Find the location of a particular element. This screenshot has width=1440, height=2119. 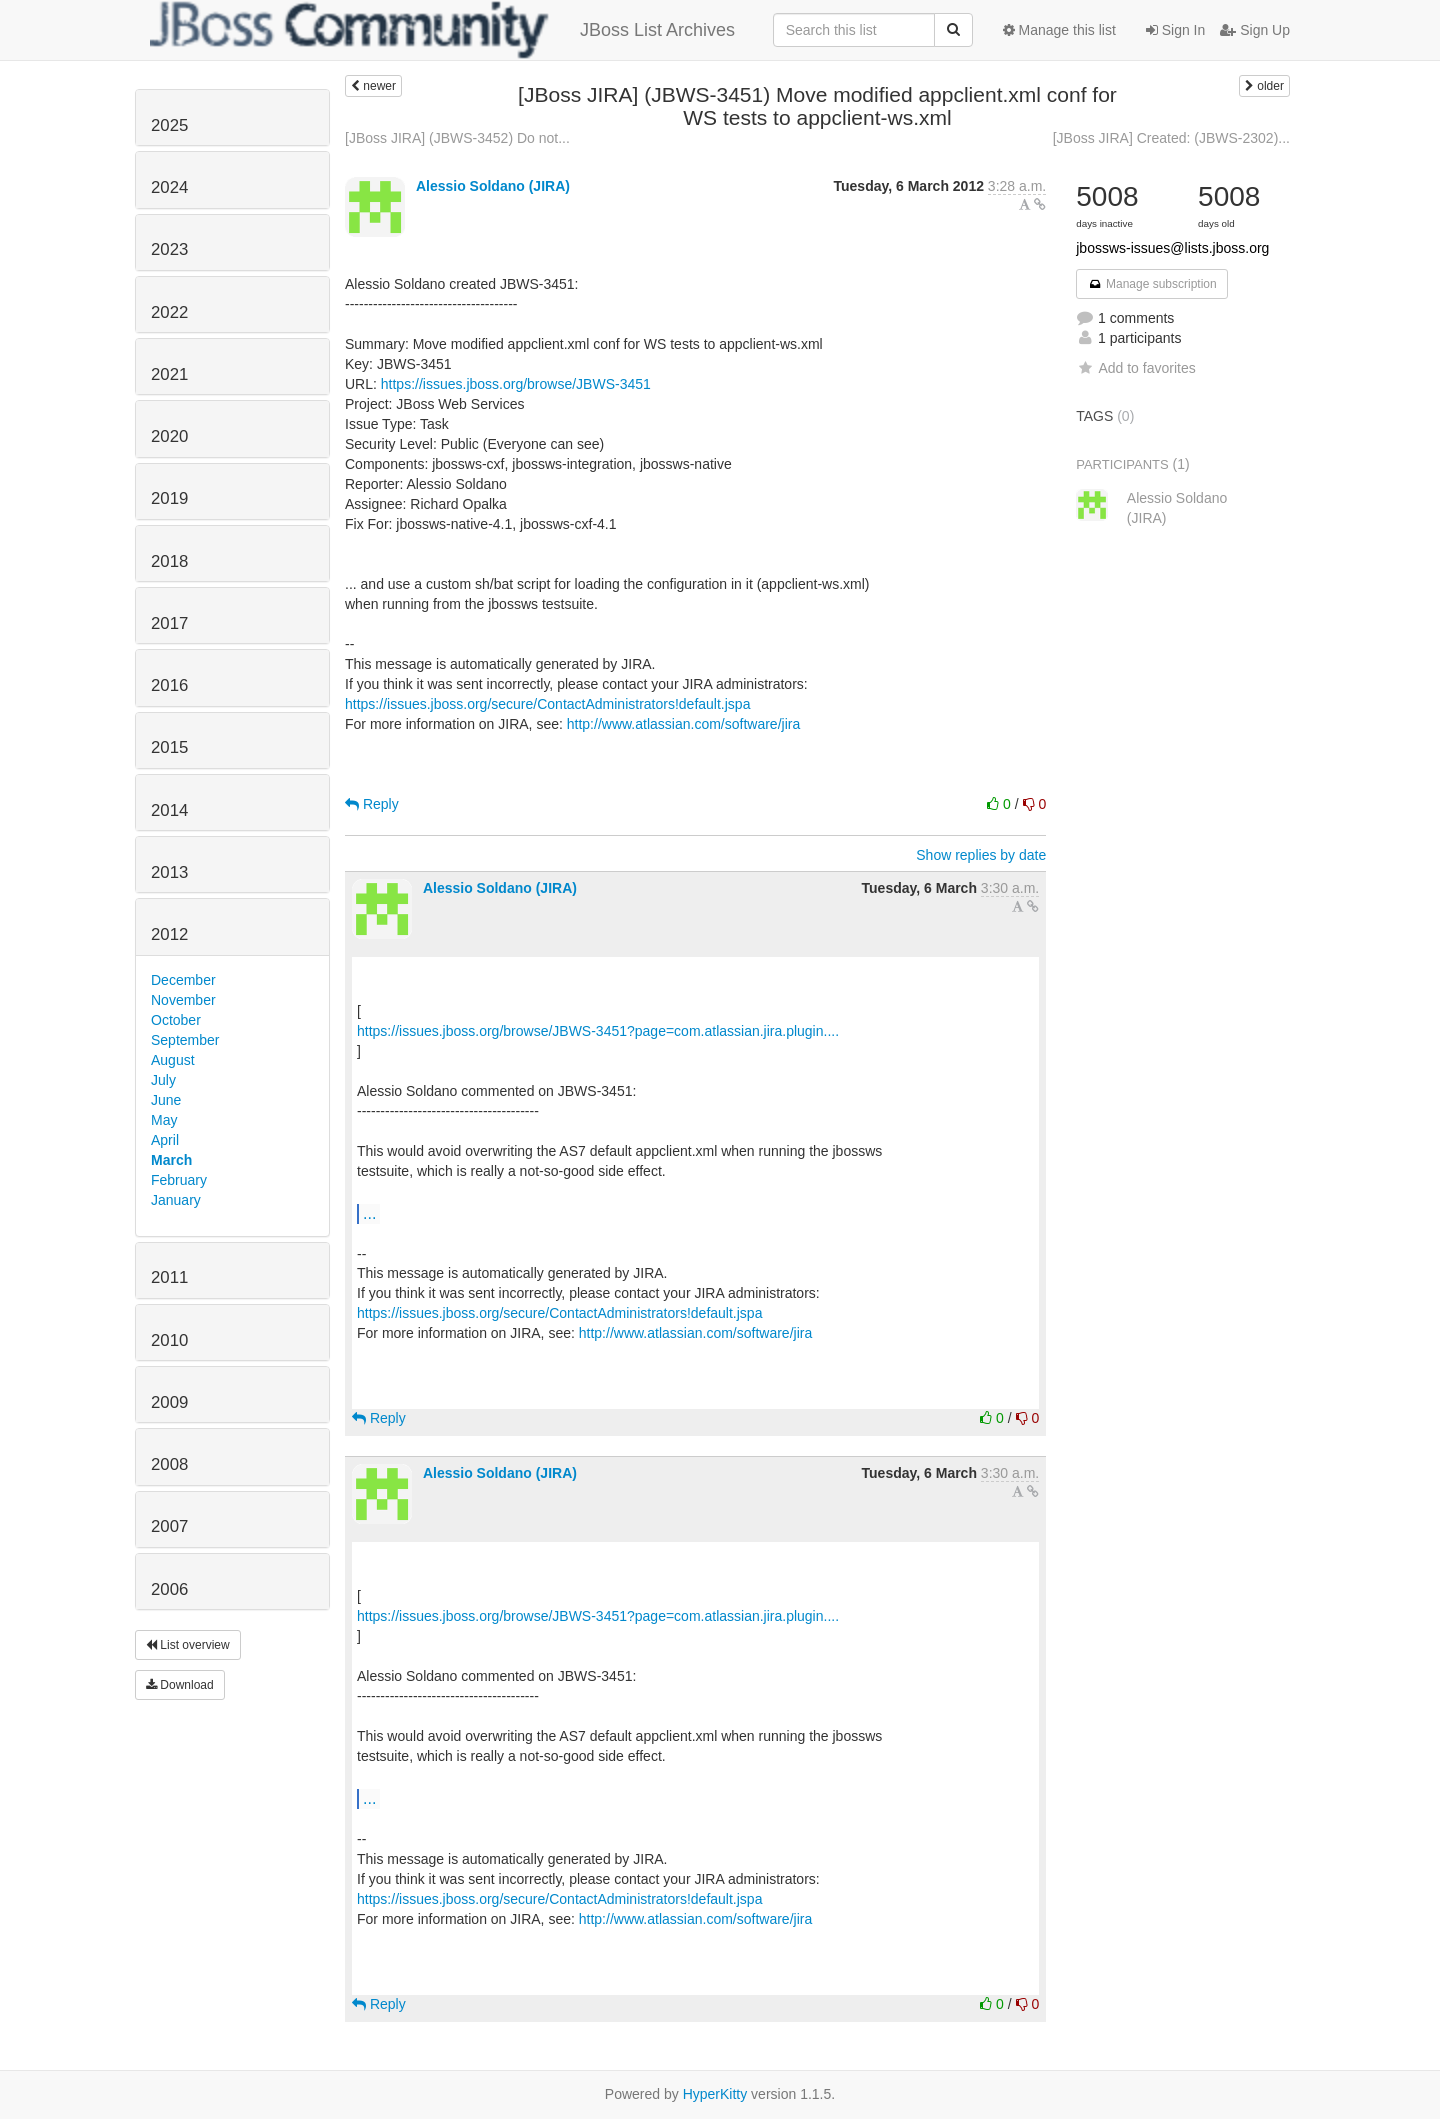

https://issues.jboss.org/secure/ContactAdministrators!default.jspa is located at coordinates (547, 704).